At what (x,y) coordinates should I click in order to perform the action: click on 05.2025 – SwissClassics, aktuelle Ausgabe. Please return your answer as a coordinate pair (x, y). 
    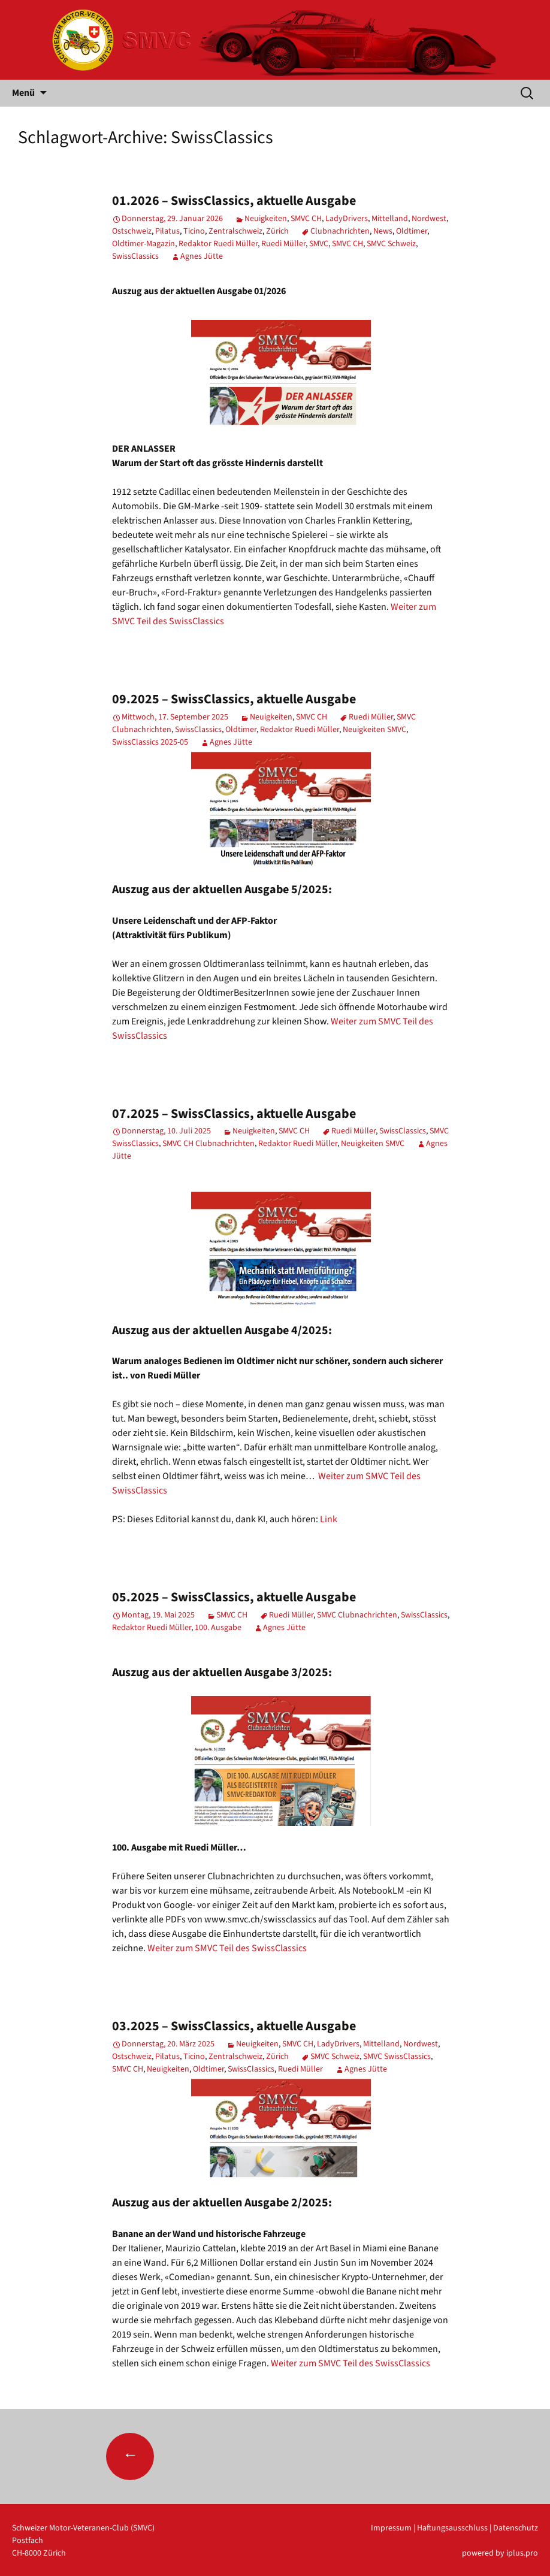
    Looking at the image, I should click on (234, 1597).